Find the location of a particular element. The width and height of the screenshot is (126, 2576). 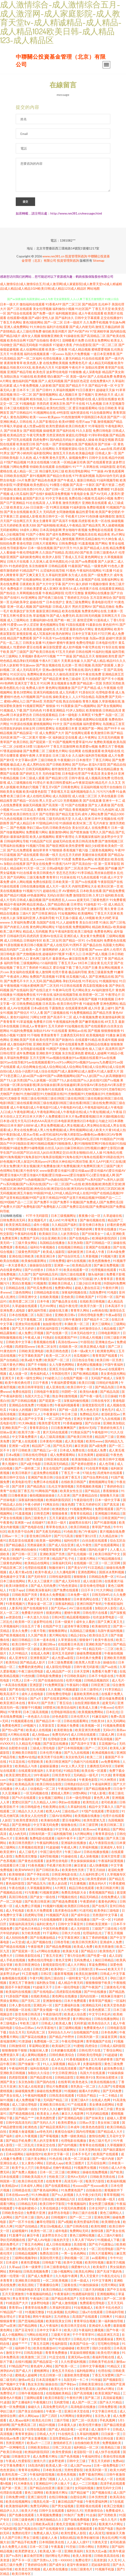

男的天堂网AV is located at coordinates (82, 606).